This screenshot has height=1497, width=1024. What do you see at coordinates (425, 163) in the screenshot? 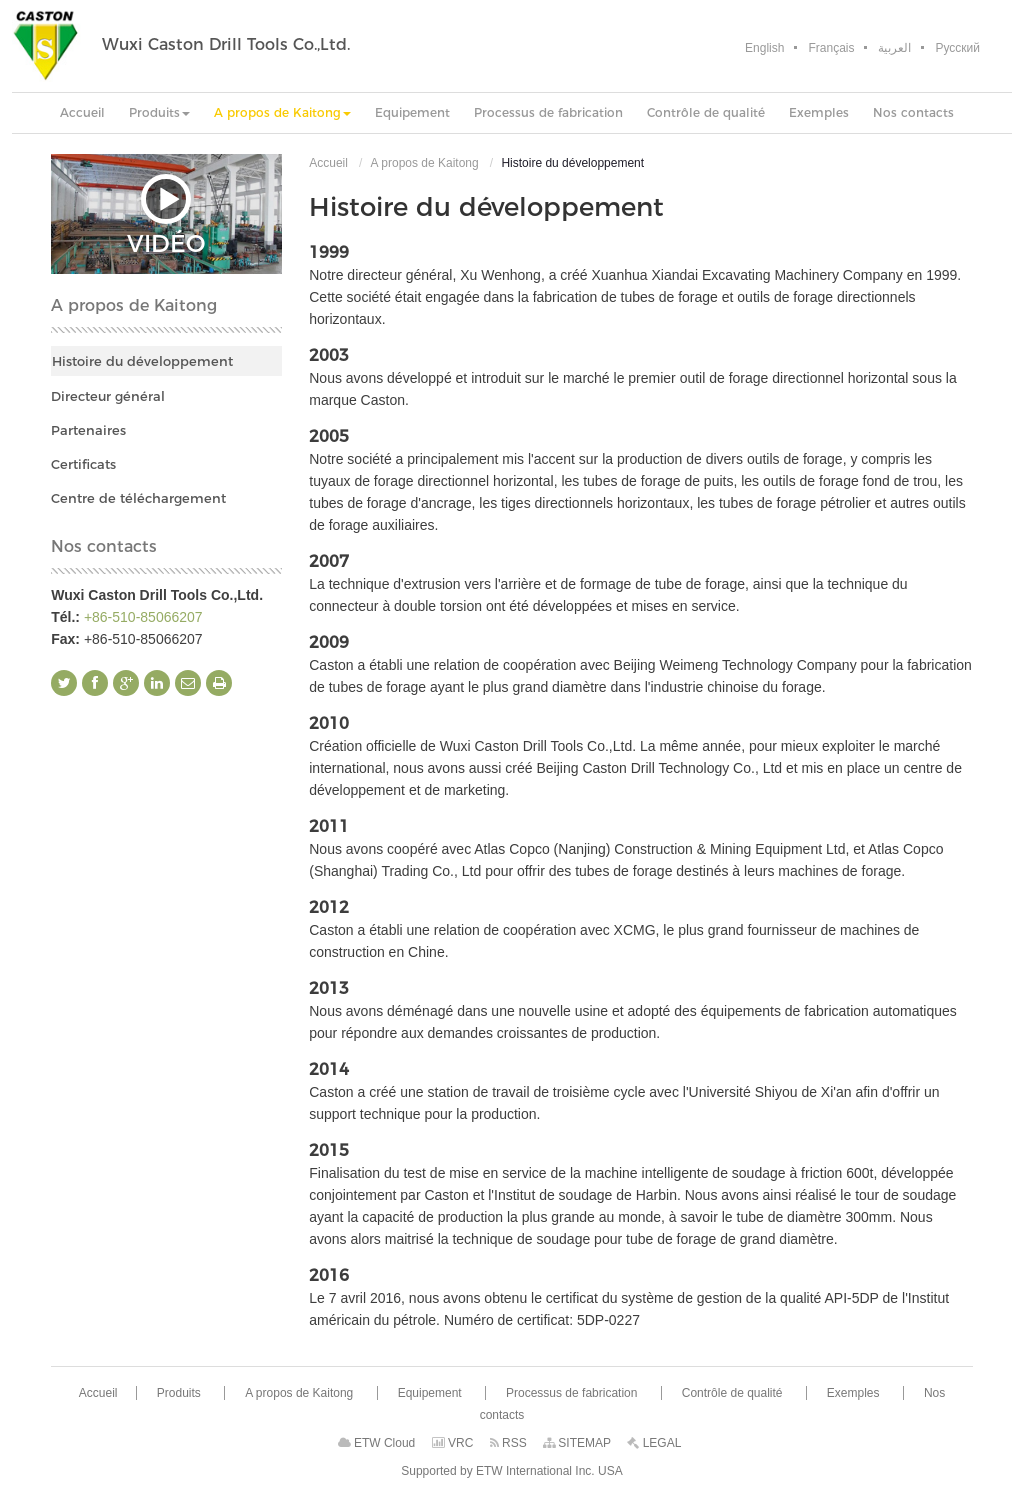
I see `A propos de Kaitong` at bounding box center [425, 163].